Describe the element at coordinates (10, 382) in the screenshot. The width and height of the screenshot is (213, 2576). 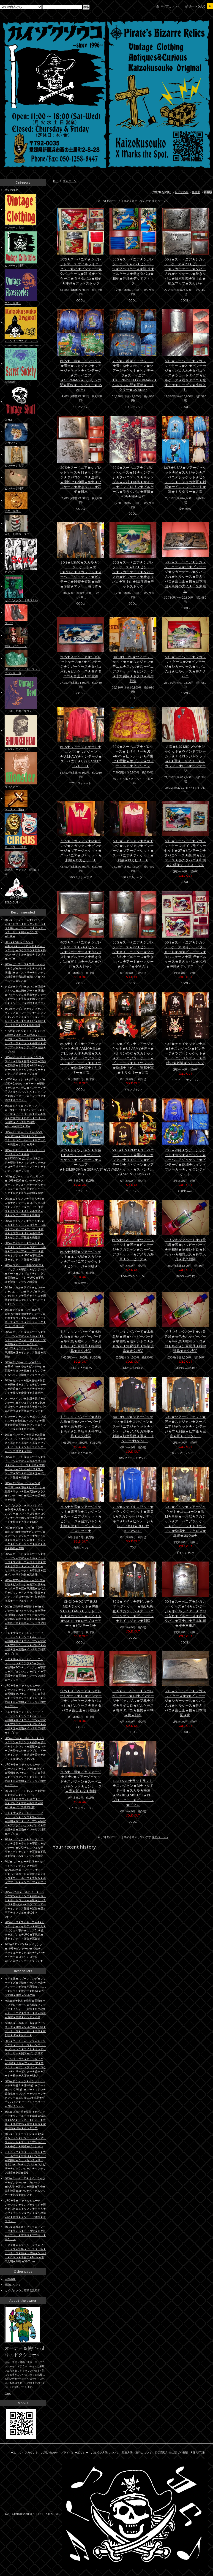
I see `秘密結社` at that location.